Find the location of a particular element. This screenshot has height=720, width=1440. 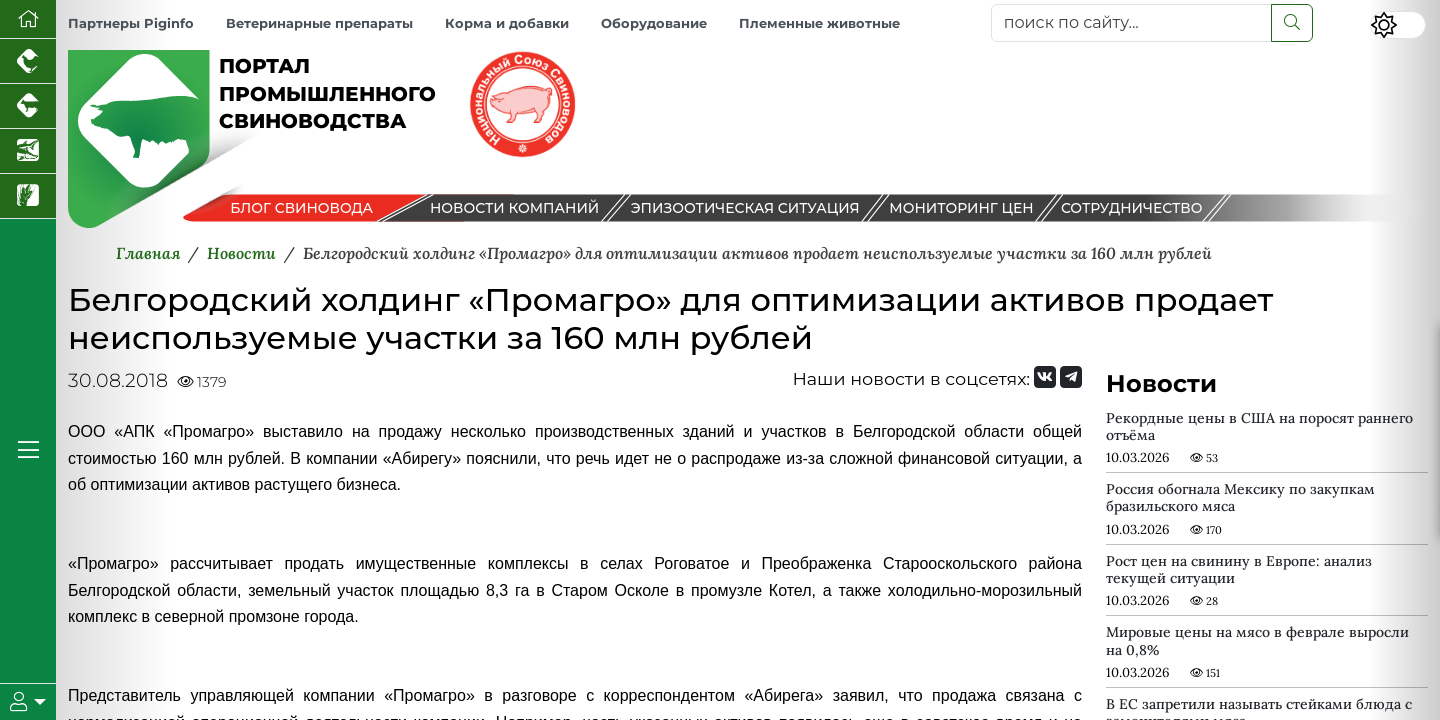

Корма и добавки is located at coordinates (507, 23).